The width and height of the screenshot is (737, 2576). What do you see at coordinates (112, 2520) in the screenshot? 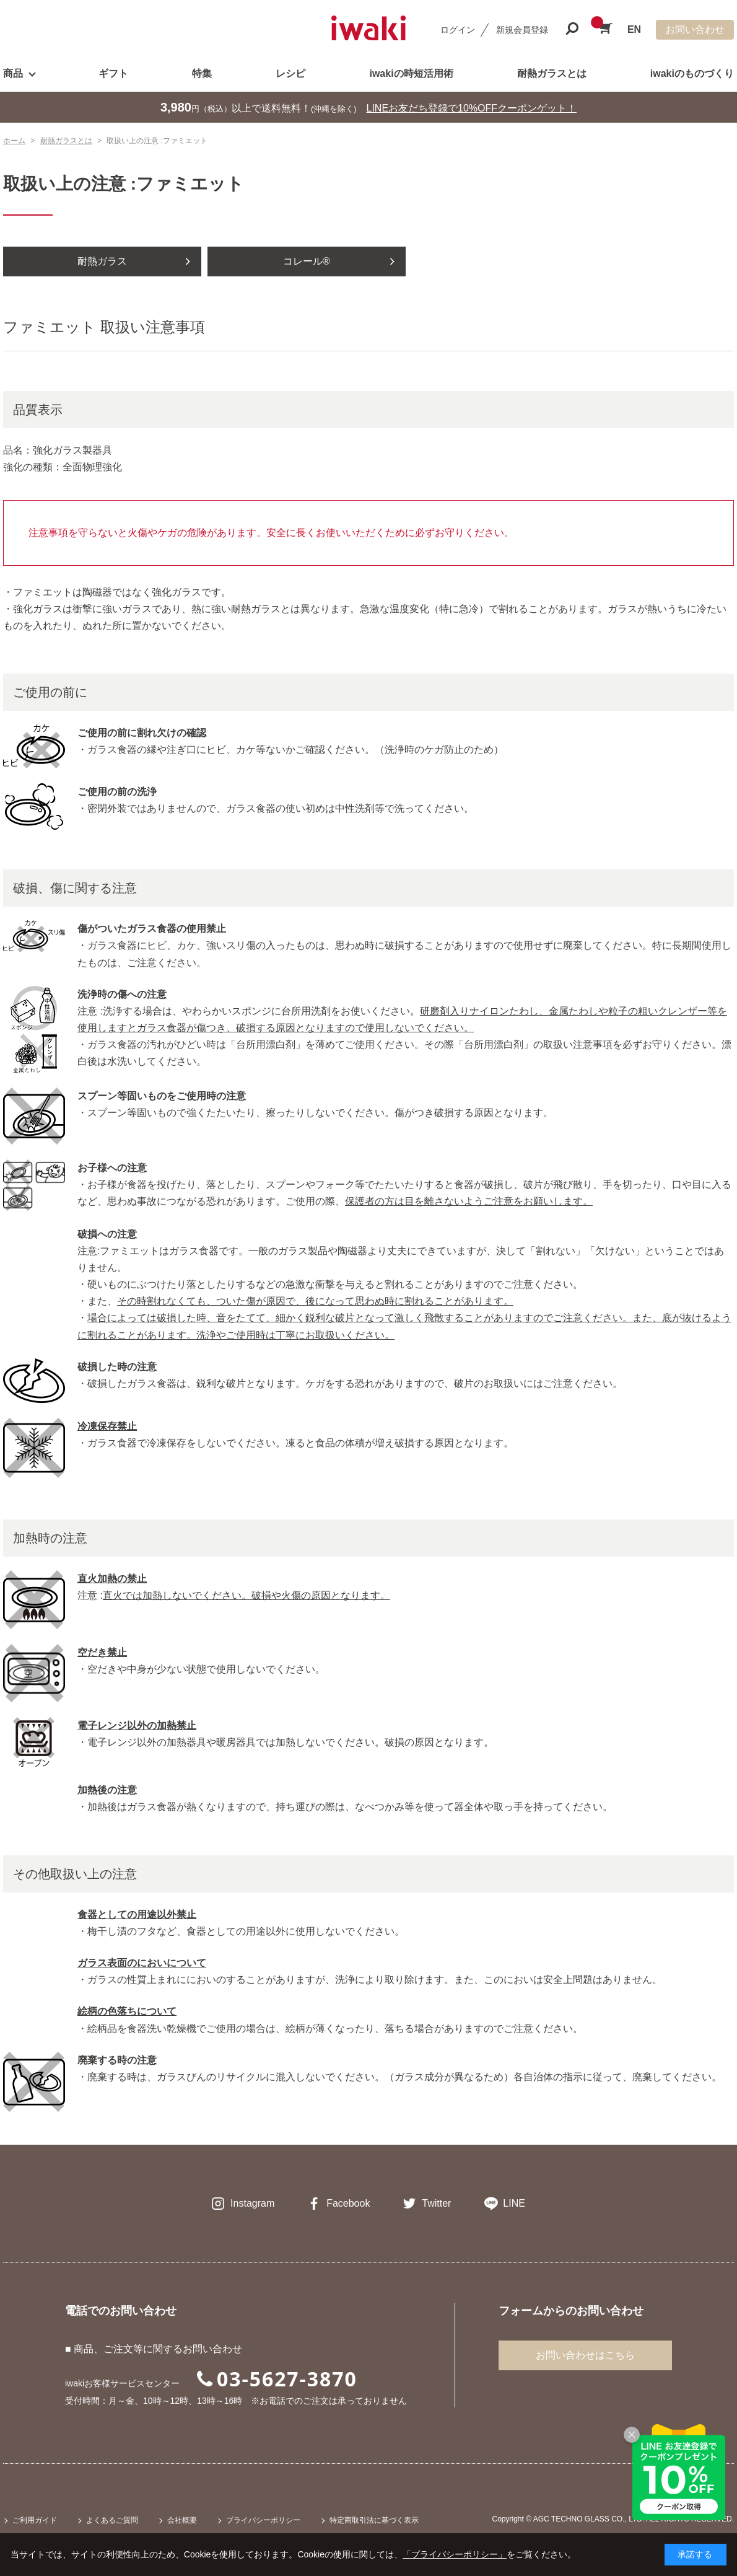
I see `よくあるご質問` at bounding box center [112, 2520].